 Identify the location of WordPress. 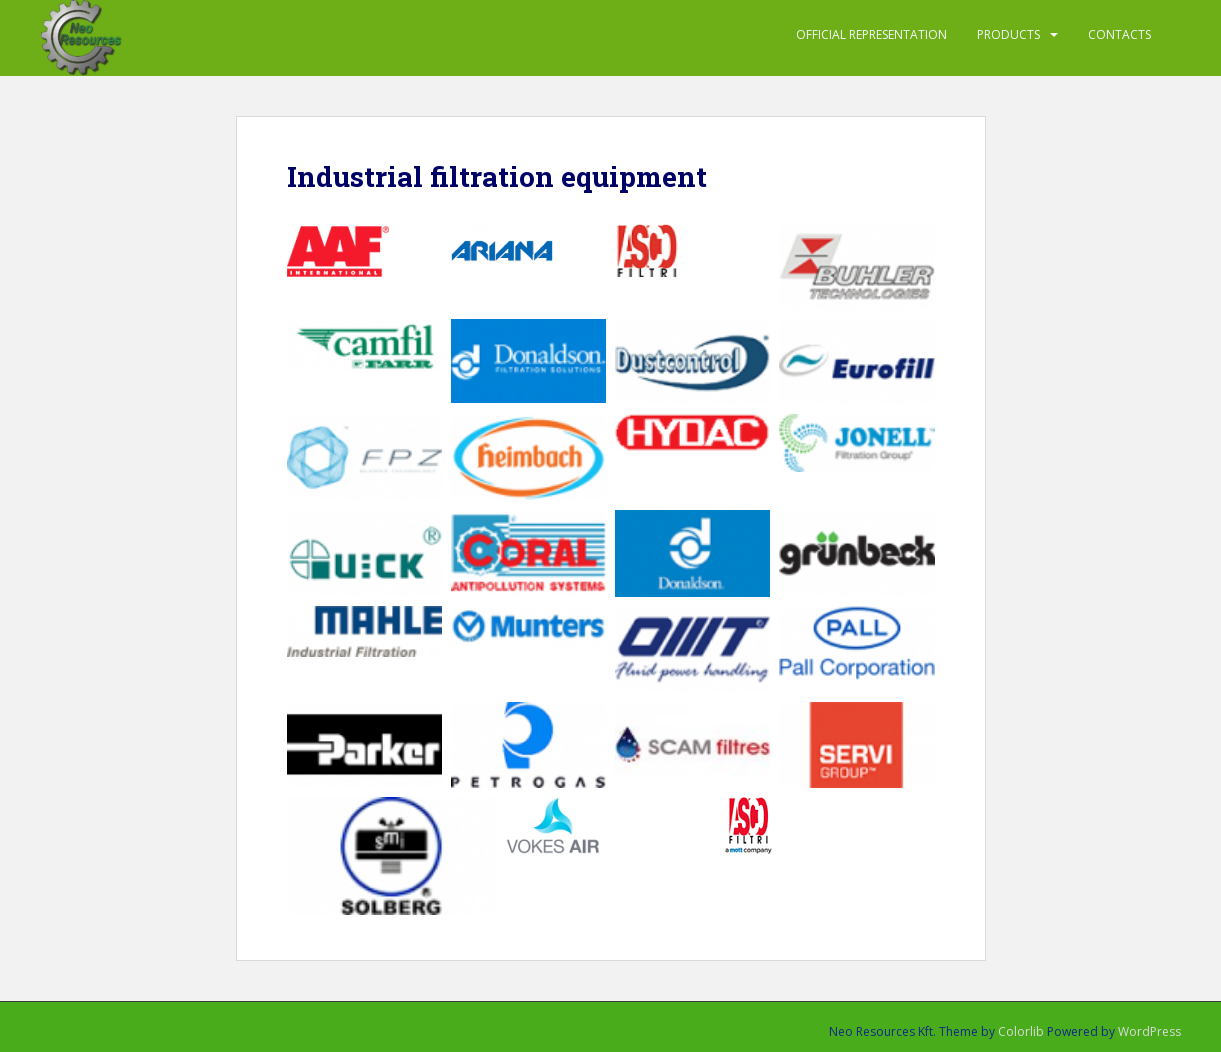
(1149, 1031).